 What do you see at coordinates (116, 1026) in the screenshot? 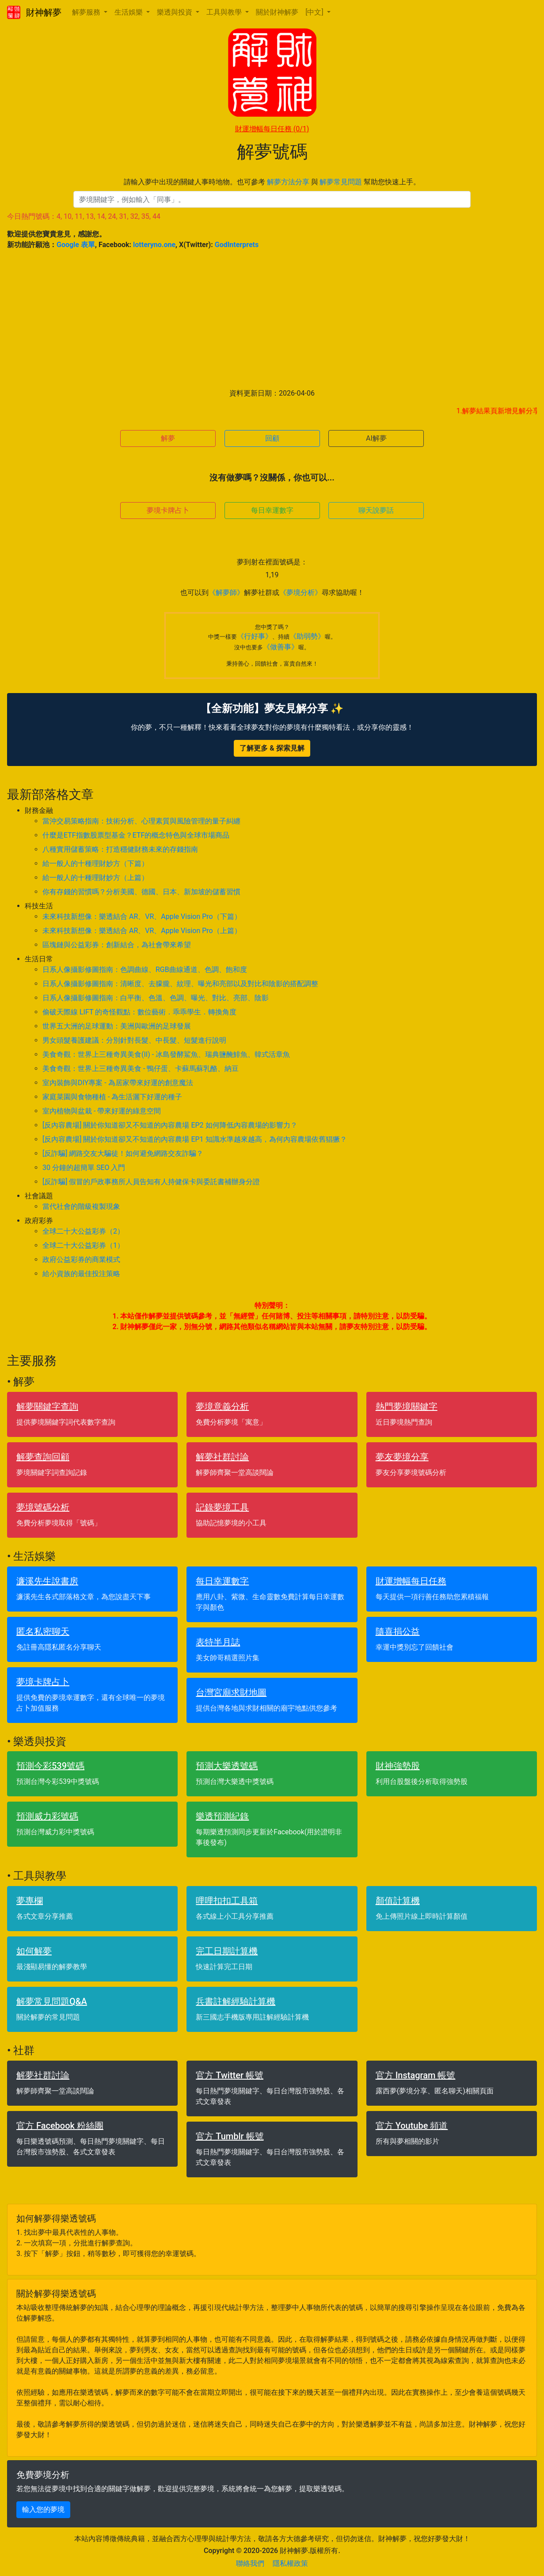
I see `世界五大洲的足球運動：美洲與歐洲的足球發展` at bounding box center [116, 1026].